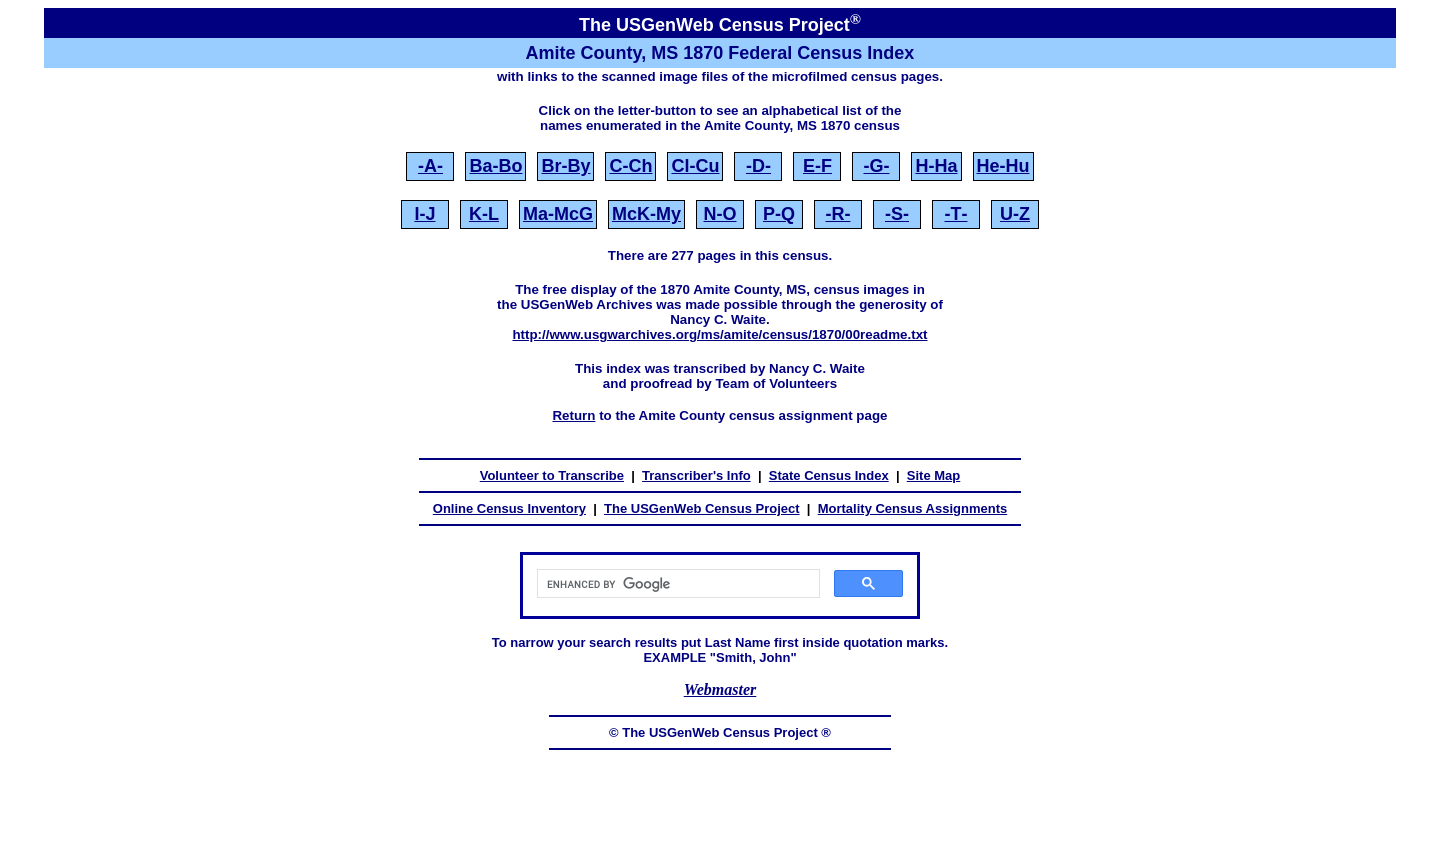  I want to click on State Census Index, so click(829, 475).